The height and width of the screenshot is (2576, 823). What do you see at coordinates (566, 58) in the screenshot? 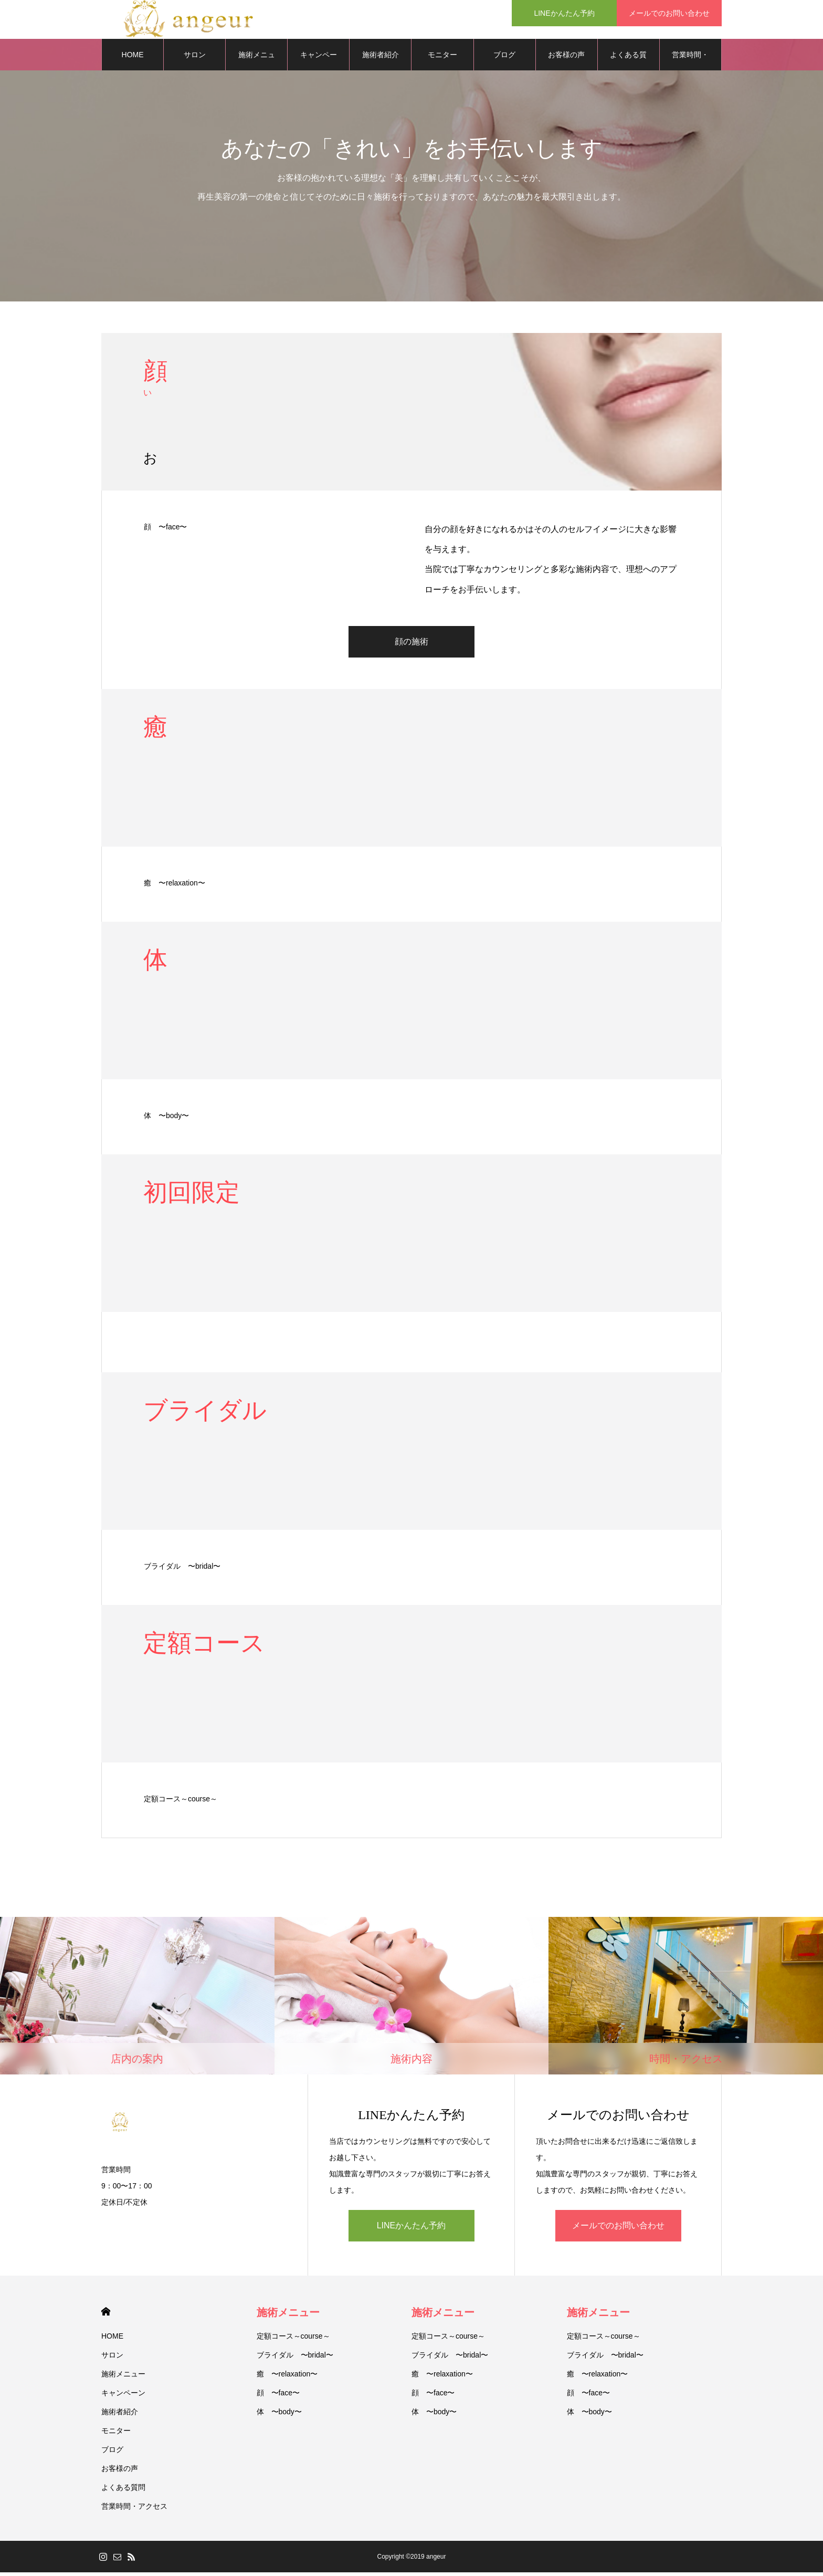
I see `お客様の声` at bounding box center [566, 58].